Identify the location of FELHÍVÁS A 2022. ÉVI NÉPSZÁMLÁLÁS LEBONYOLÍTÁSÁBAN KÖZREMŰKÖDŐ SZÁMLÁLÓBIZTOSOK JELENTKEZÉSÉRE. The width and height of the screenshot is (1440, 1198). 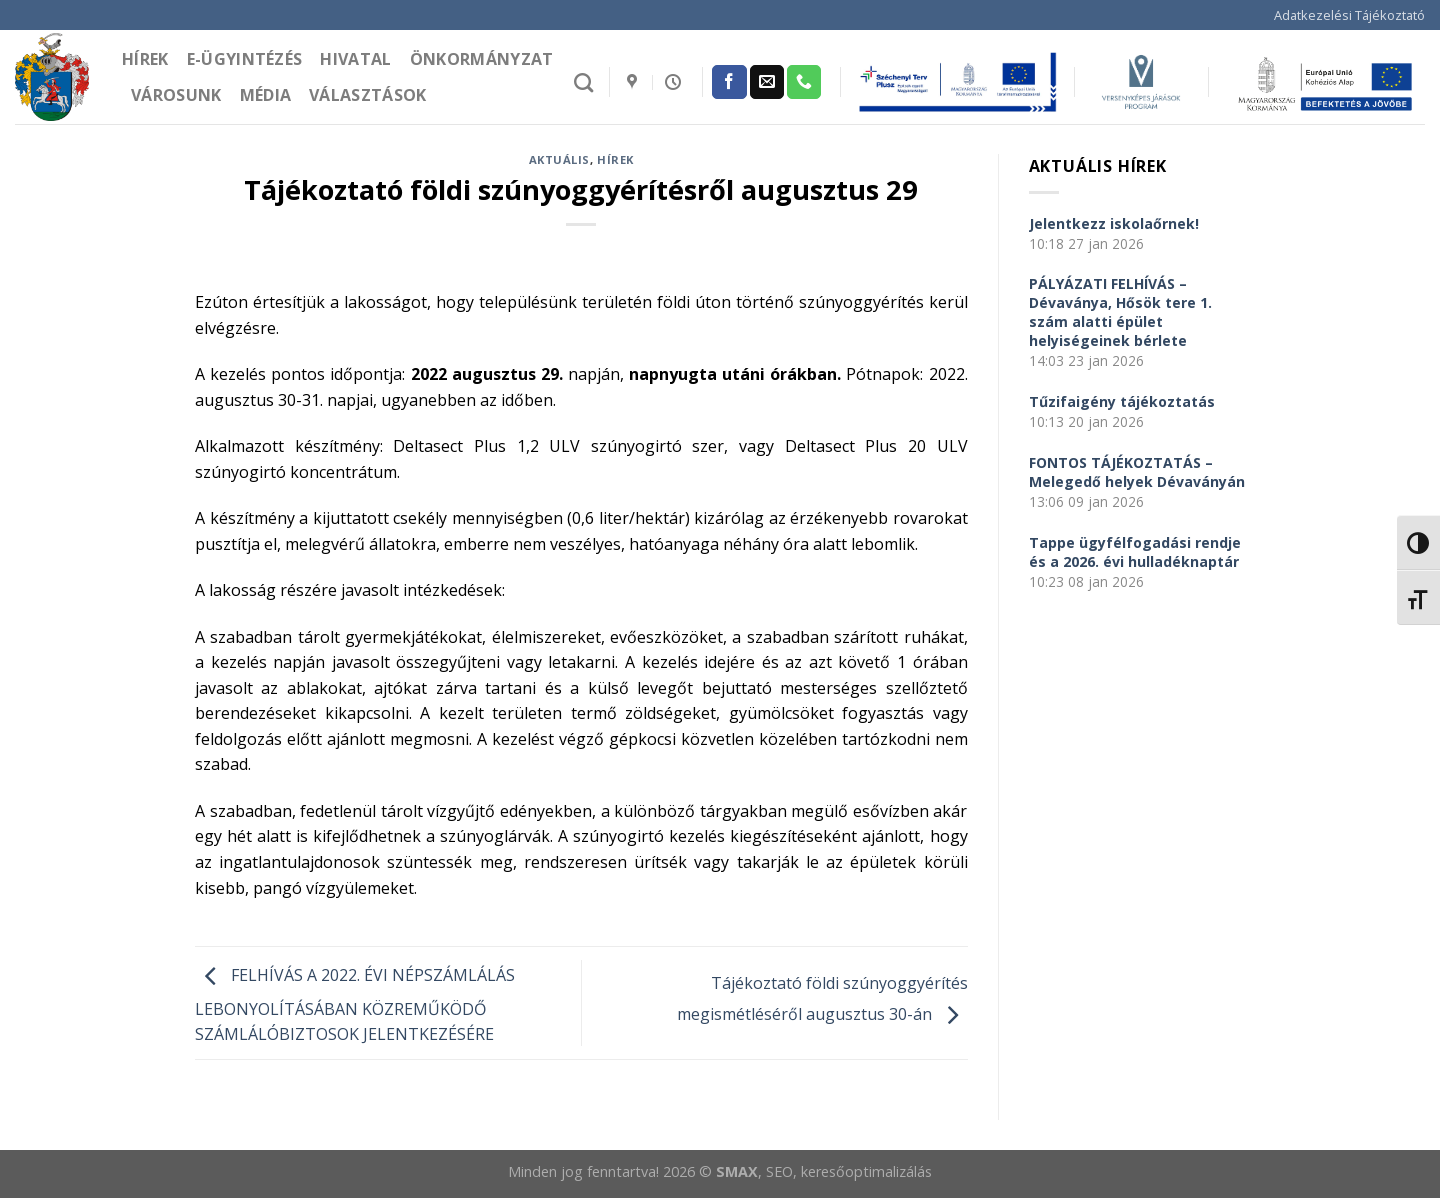
(355, 1005).